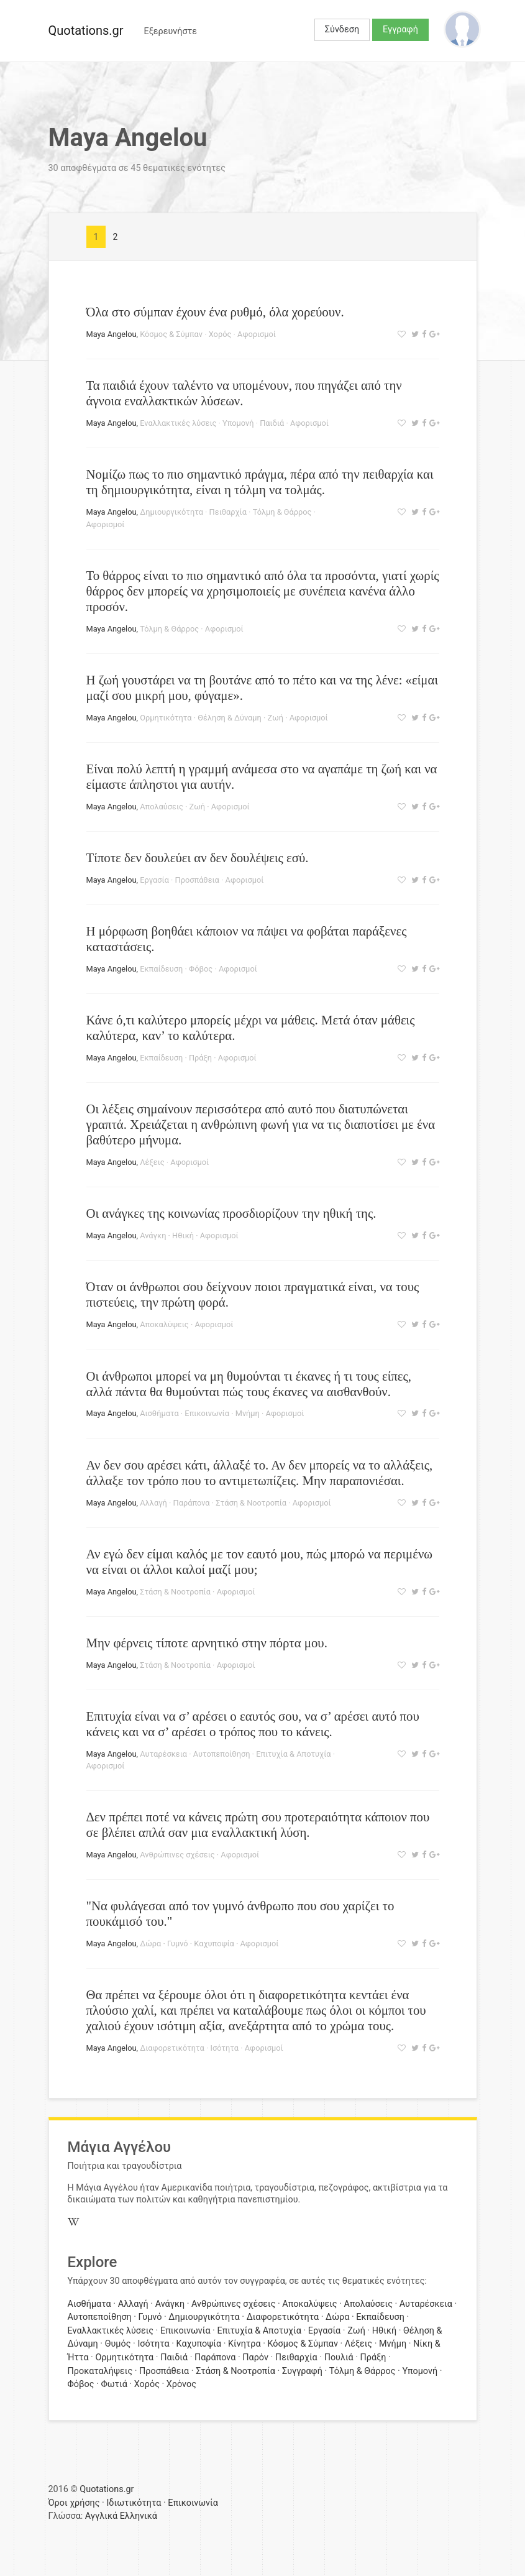 This screenshot has height=2576, width=525. Describe the element at coordinates (244, 2344) in the screenshot. I see `Κίνητρα` at that location.